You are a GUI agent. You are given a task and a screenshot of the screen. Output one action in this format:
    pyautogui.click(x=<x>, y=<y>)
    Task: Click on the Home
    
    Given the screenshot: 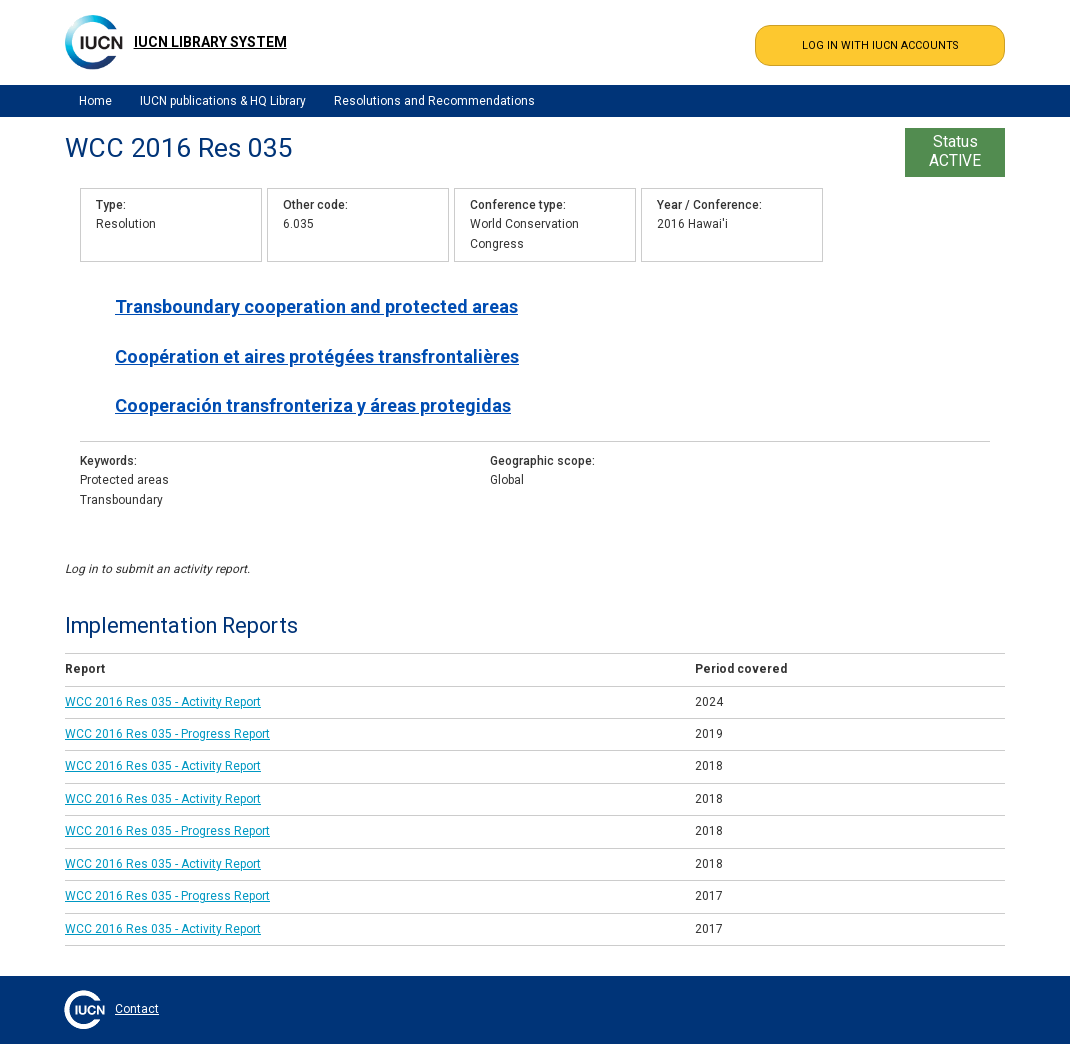 What is the action you would take?
    pyautogui.click(x=95, y=101)
    